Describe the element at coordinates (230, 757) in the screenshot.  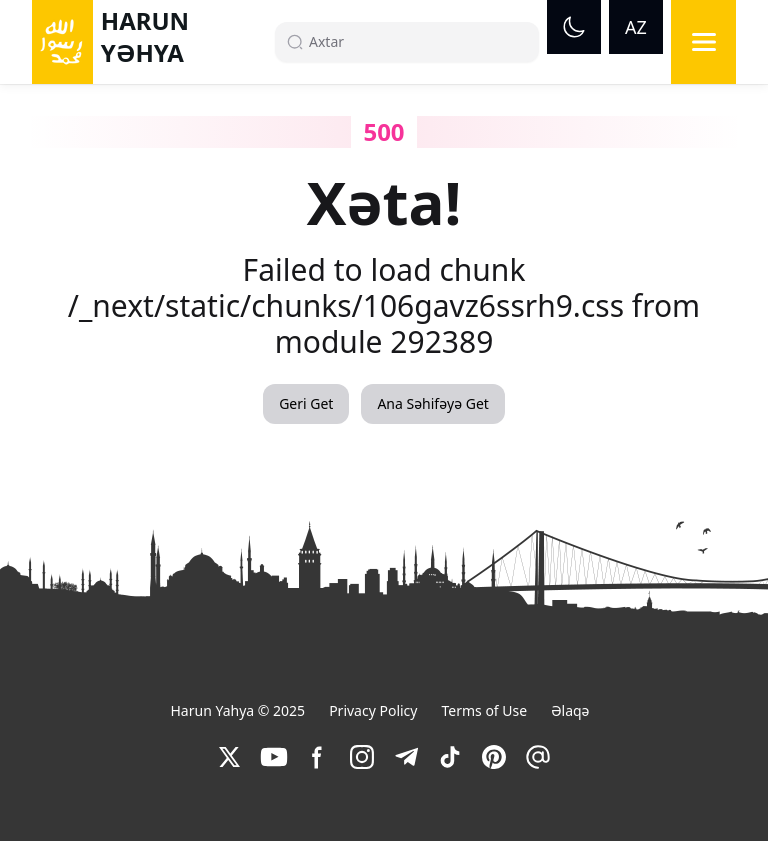
I see `[link]` at that location.